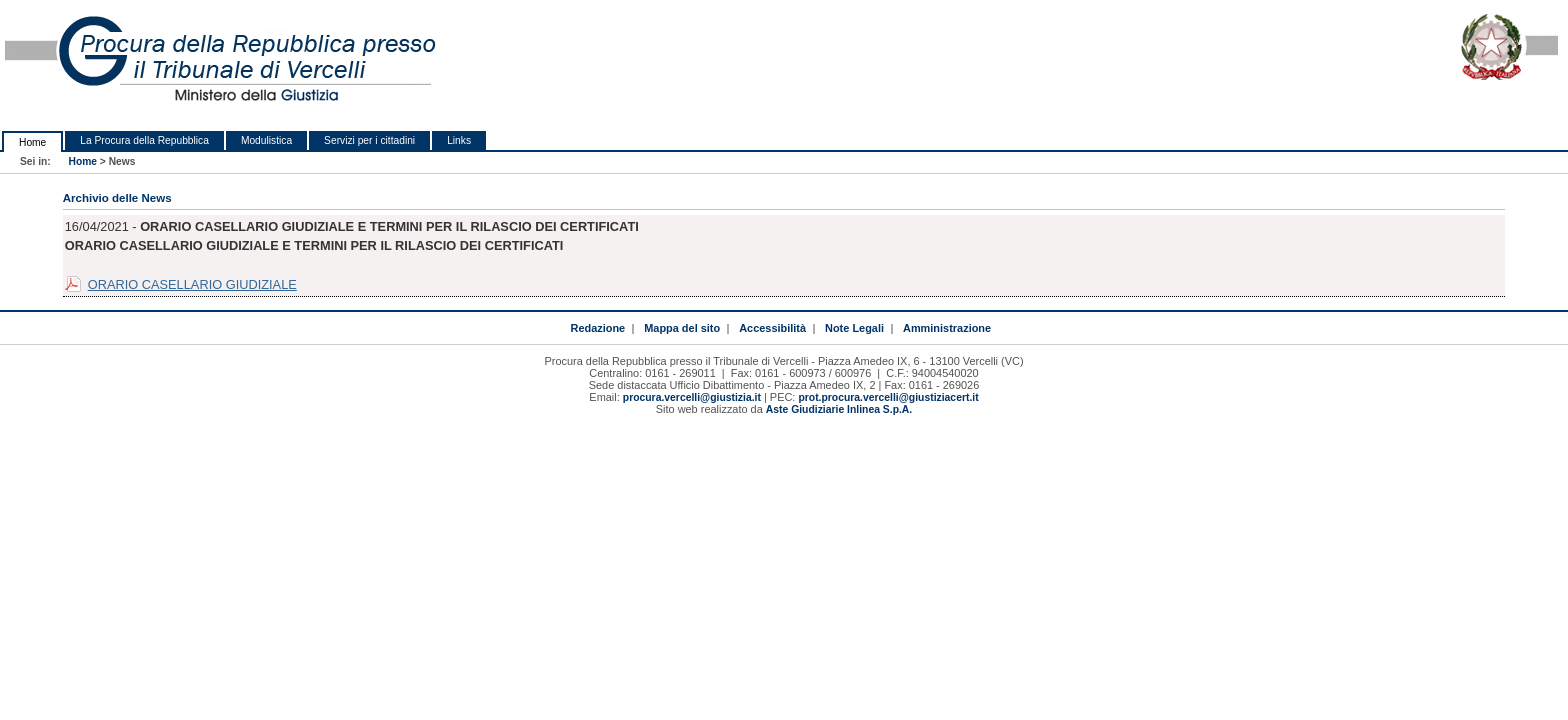  What do you see at coordinates (144, 140) in the screenshot?
I see `La Procura della Repubblica` at bounding box center [144, 140].